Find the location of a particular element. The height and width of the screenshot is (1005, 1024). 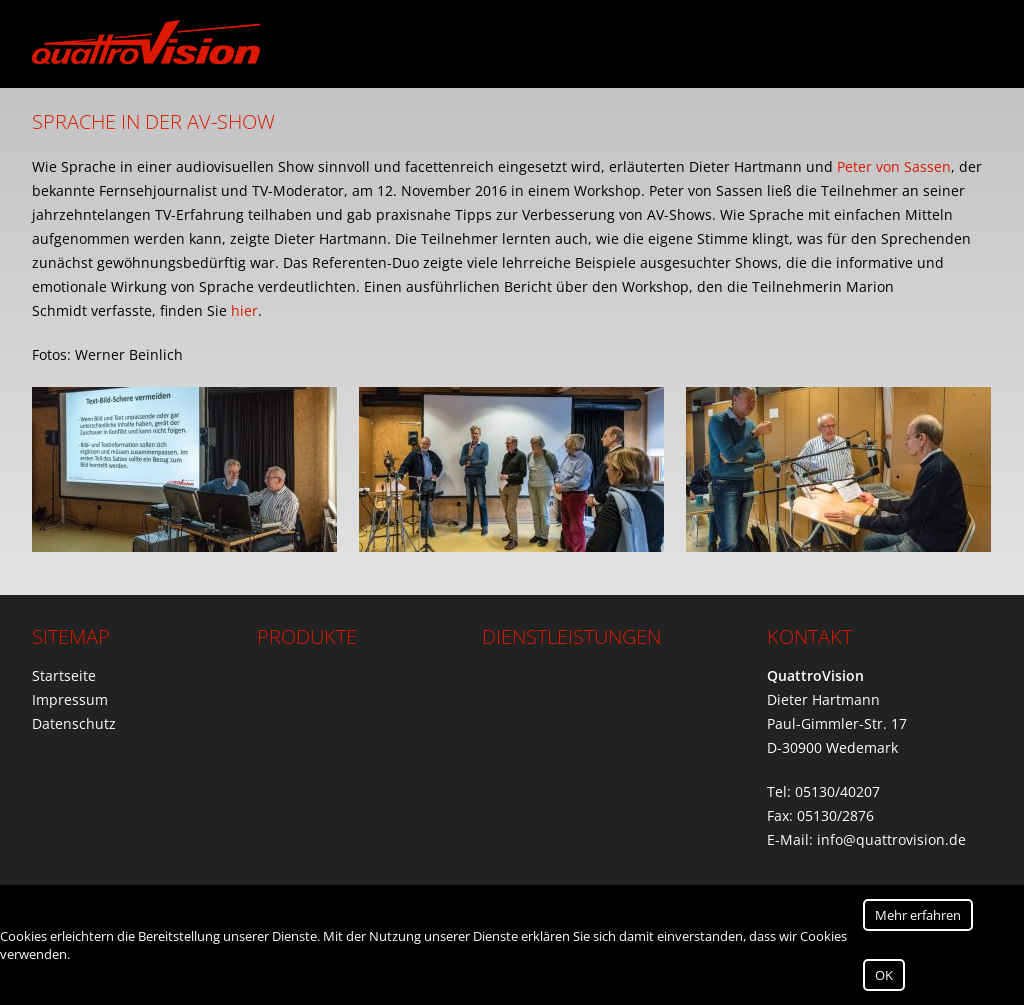

Datenschutz is located at coordinates (74, 723).